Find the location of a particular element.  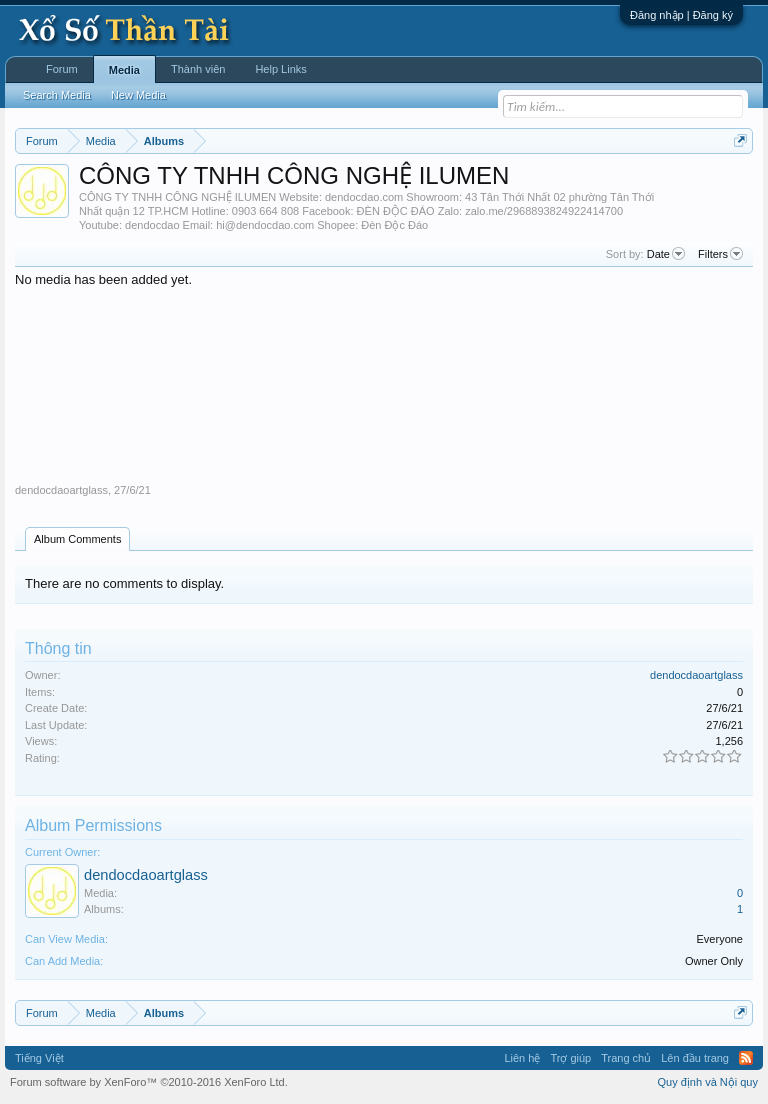

Forum software by XenForo™ is located at coordinates (149, 1082).